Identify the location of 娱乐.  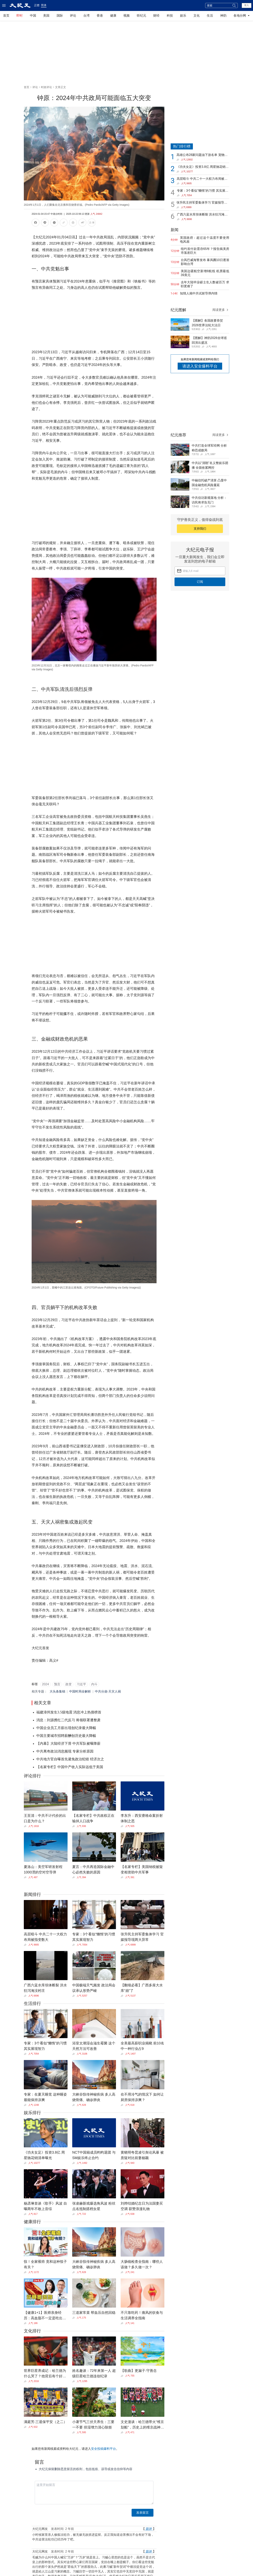
(183, 15).